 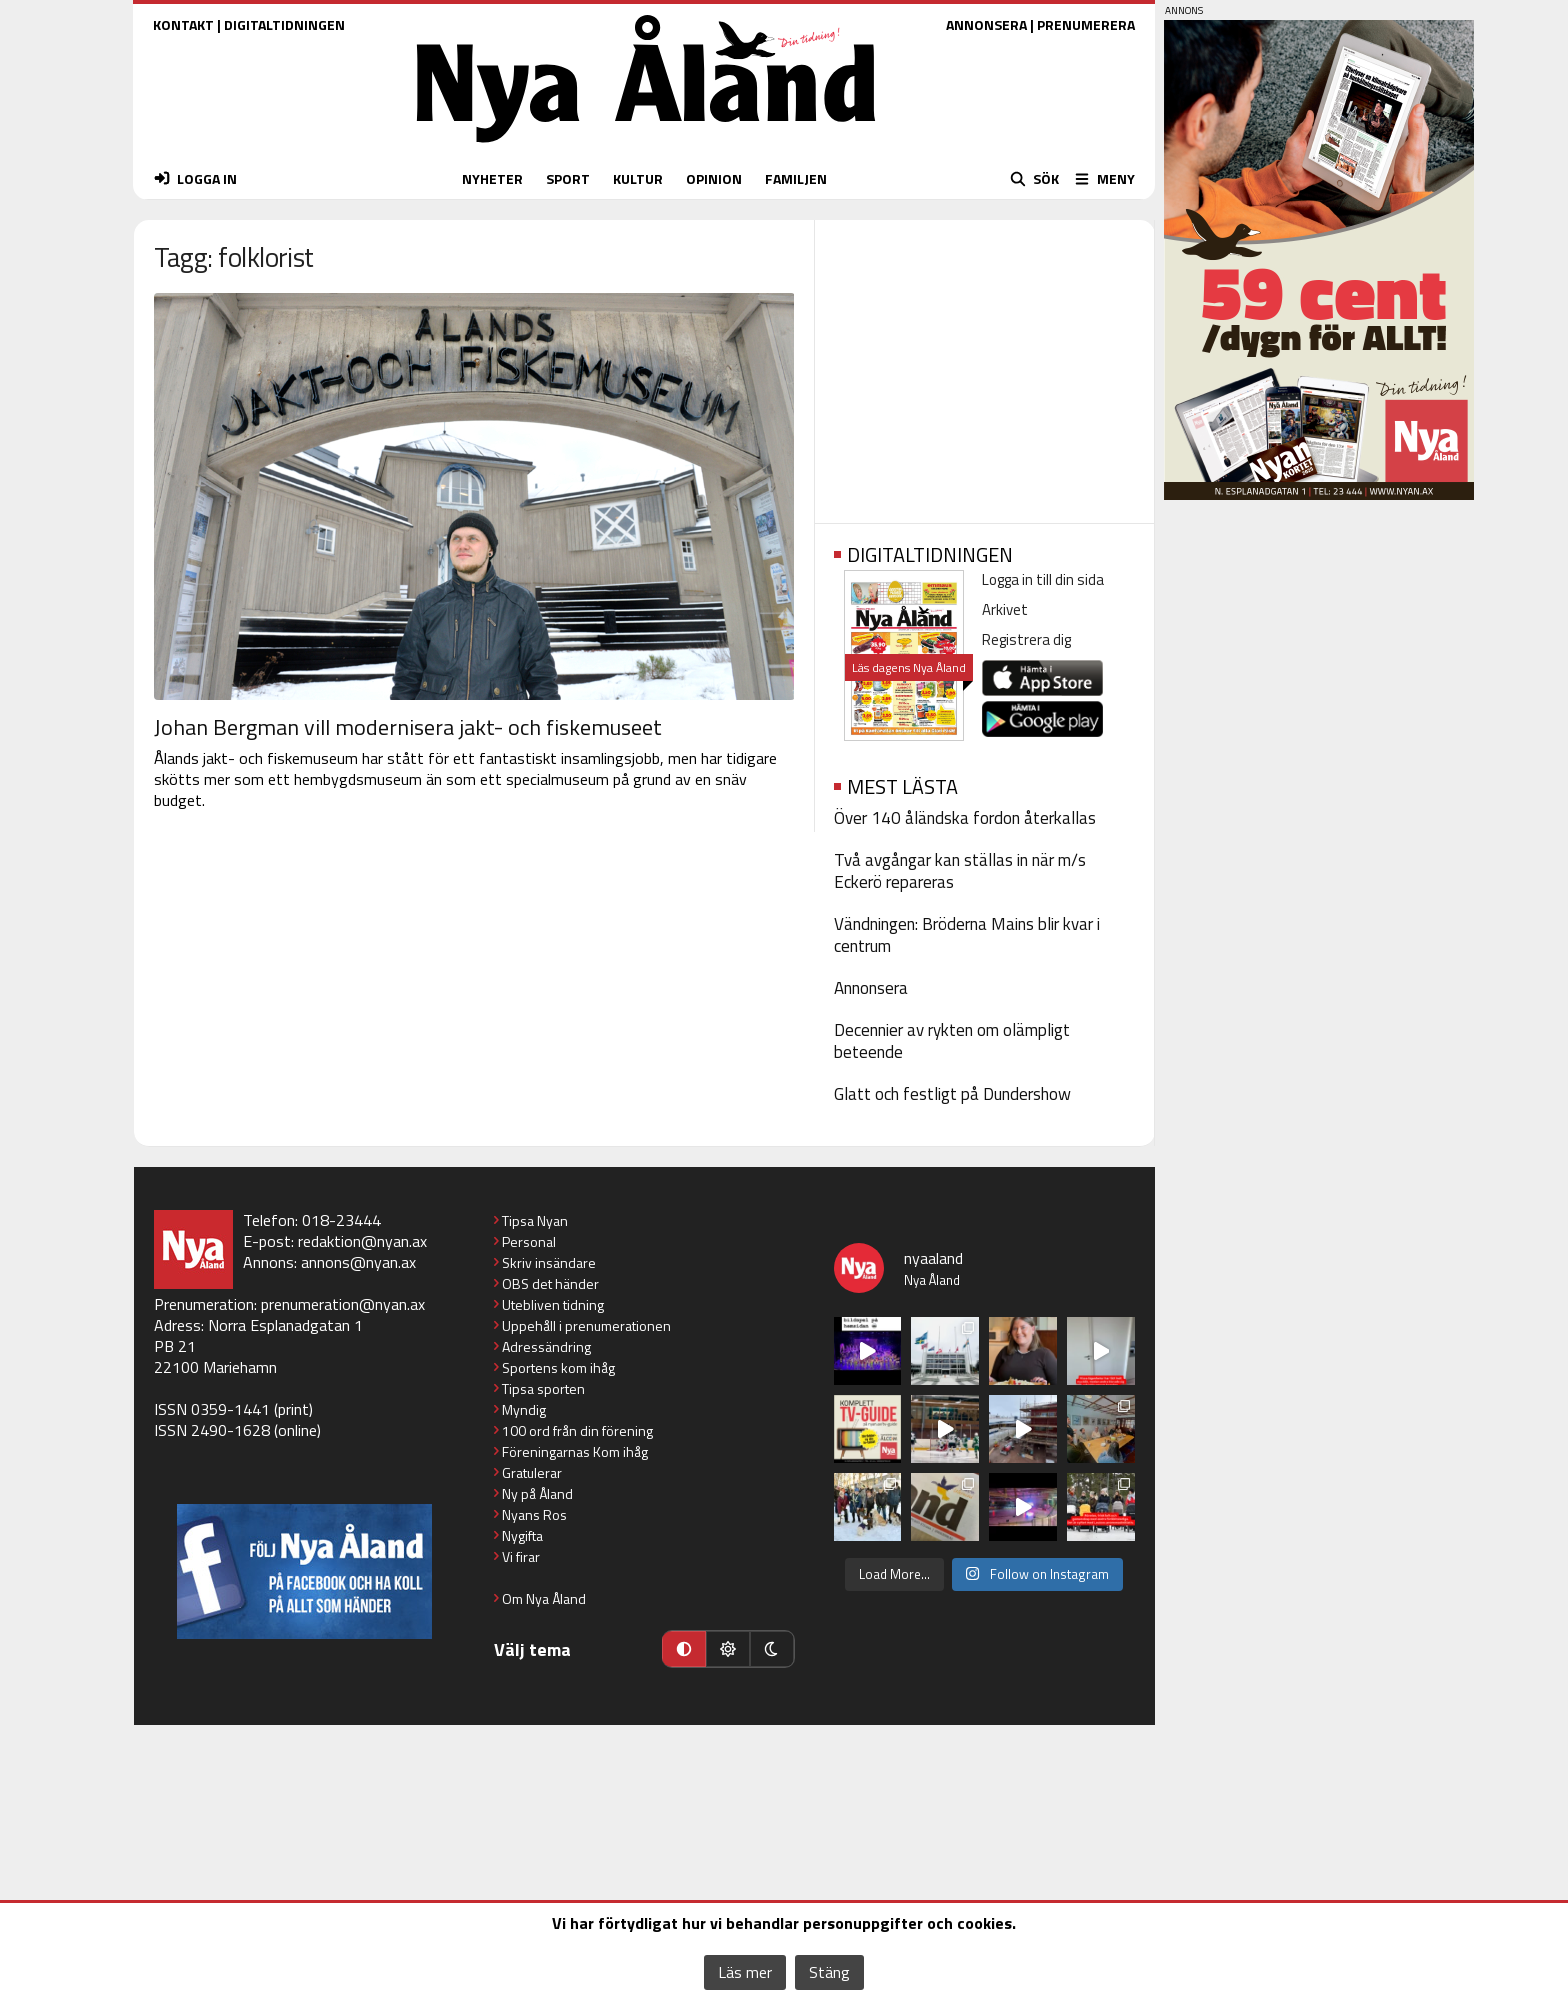 I want to click on Skriv insändare, so click(x=549, y=1262).